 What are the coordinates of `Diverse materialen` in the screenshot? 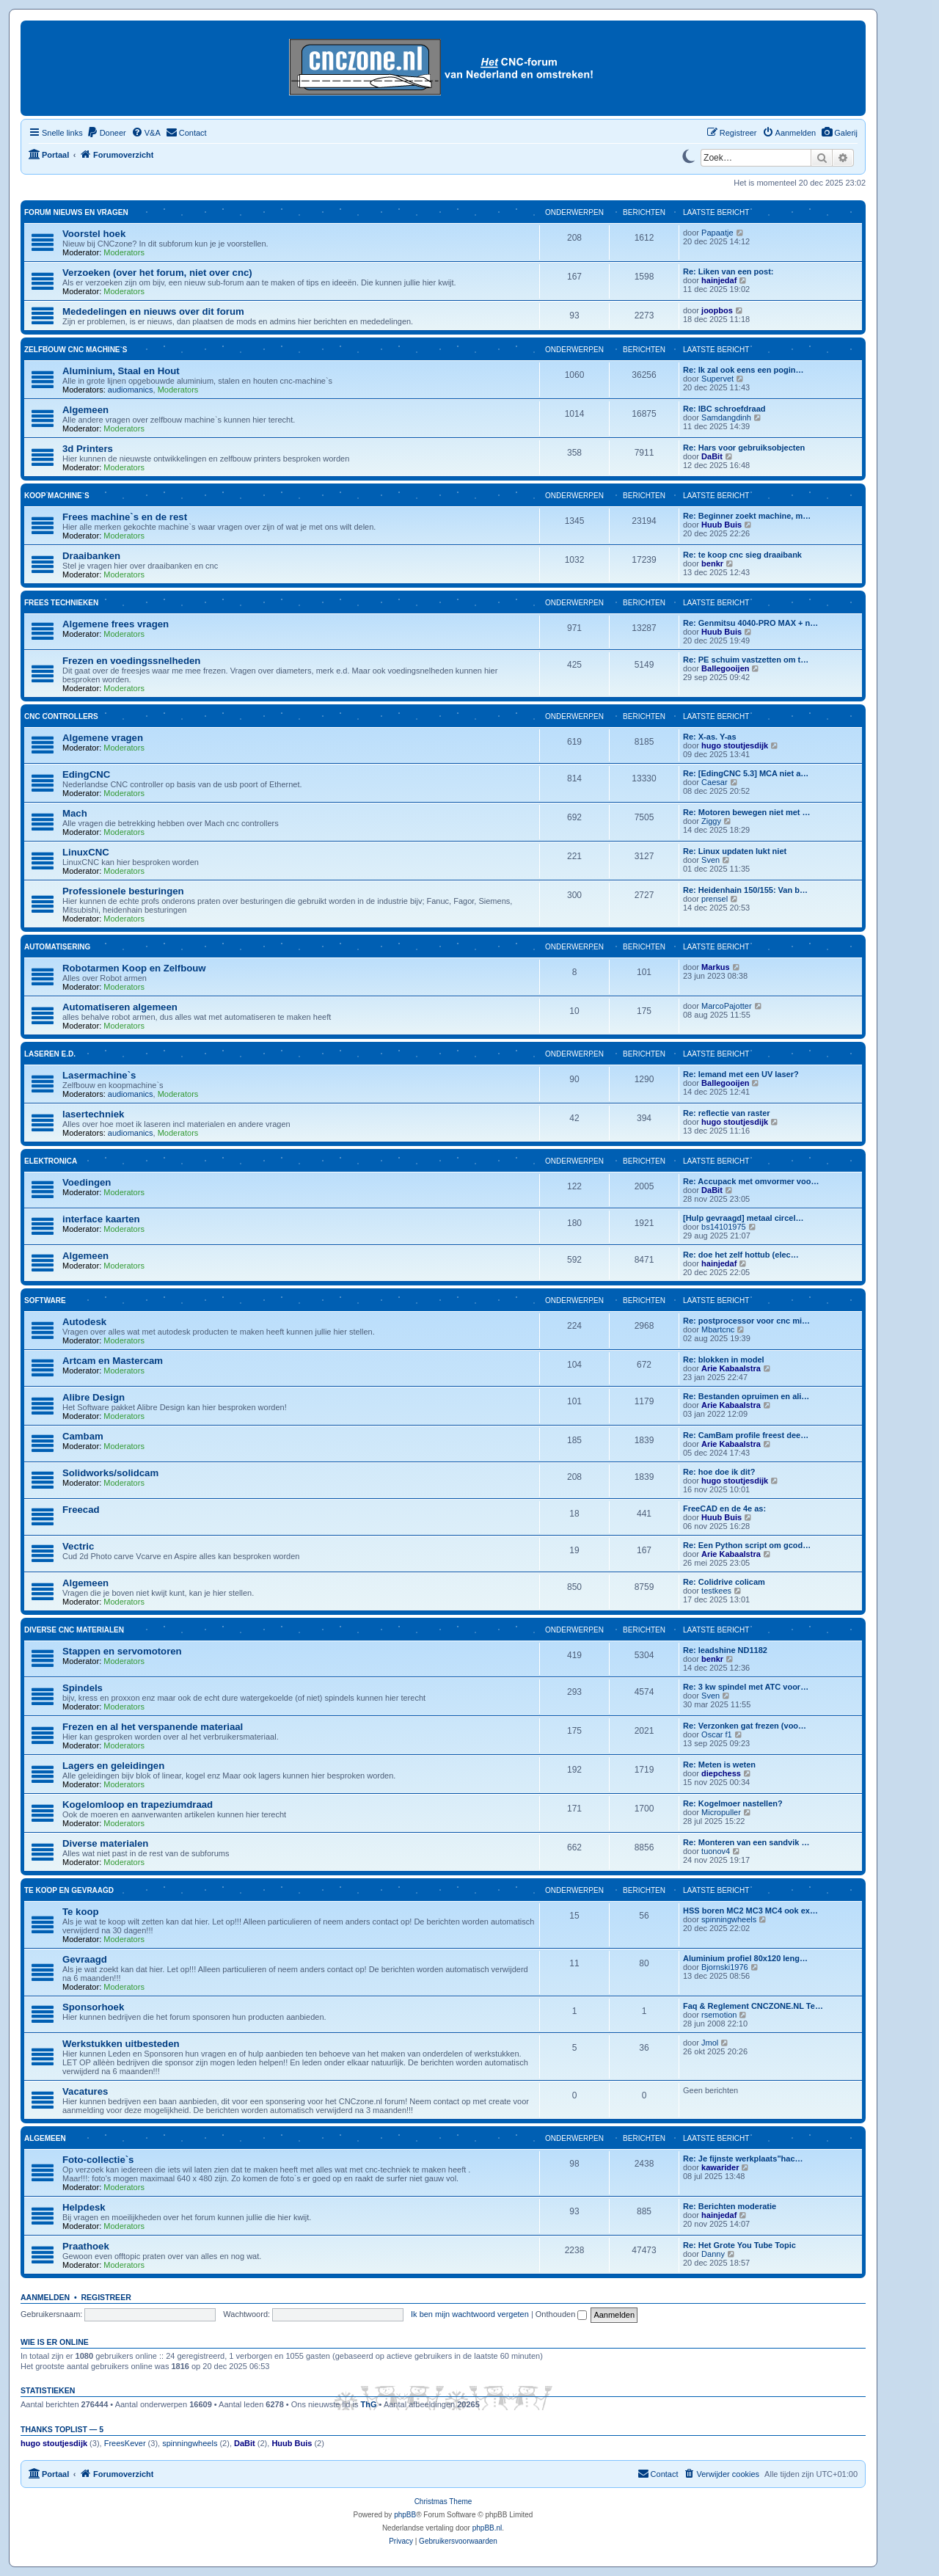 It's located at (105, 1843).